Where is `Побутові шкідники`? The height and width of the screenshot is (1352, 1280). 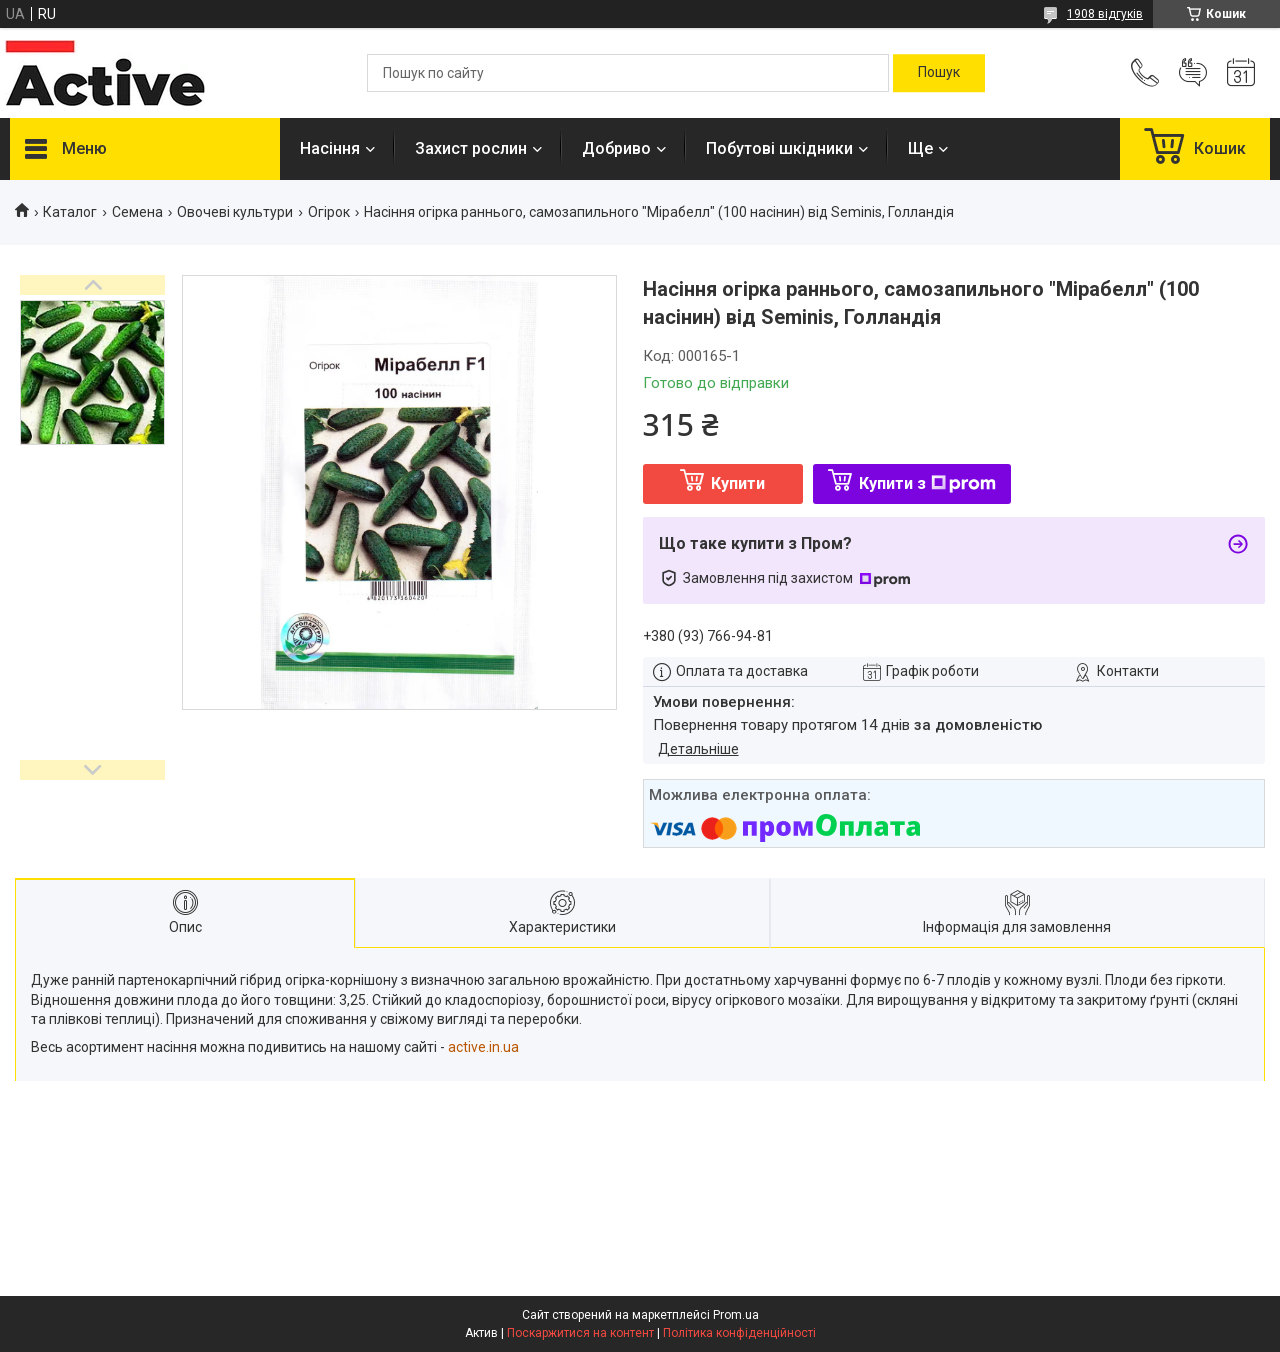
Побутові шкідники is located at coordinates (779, 148).